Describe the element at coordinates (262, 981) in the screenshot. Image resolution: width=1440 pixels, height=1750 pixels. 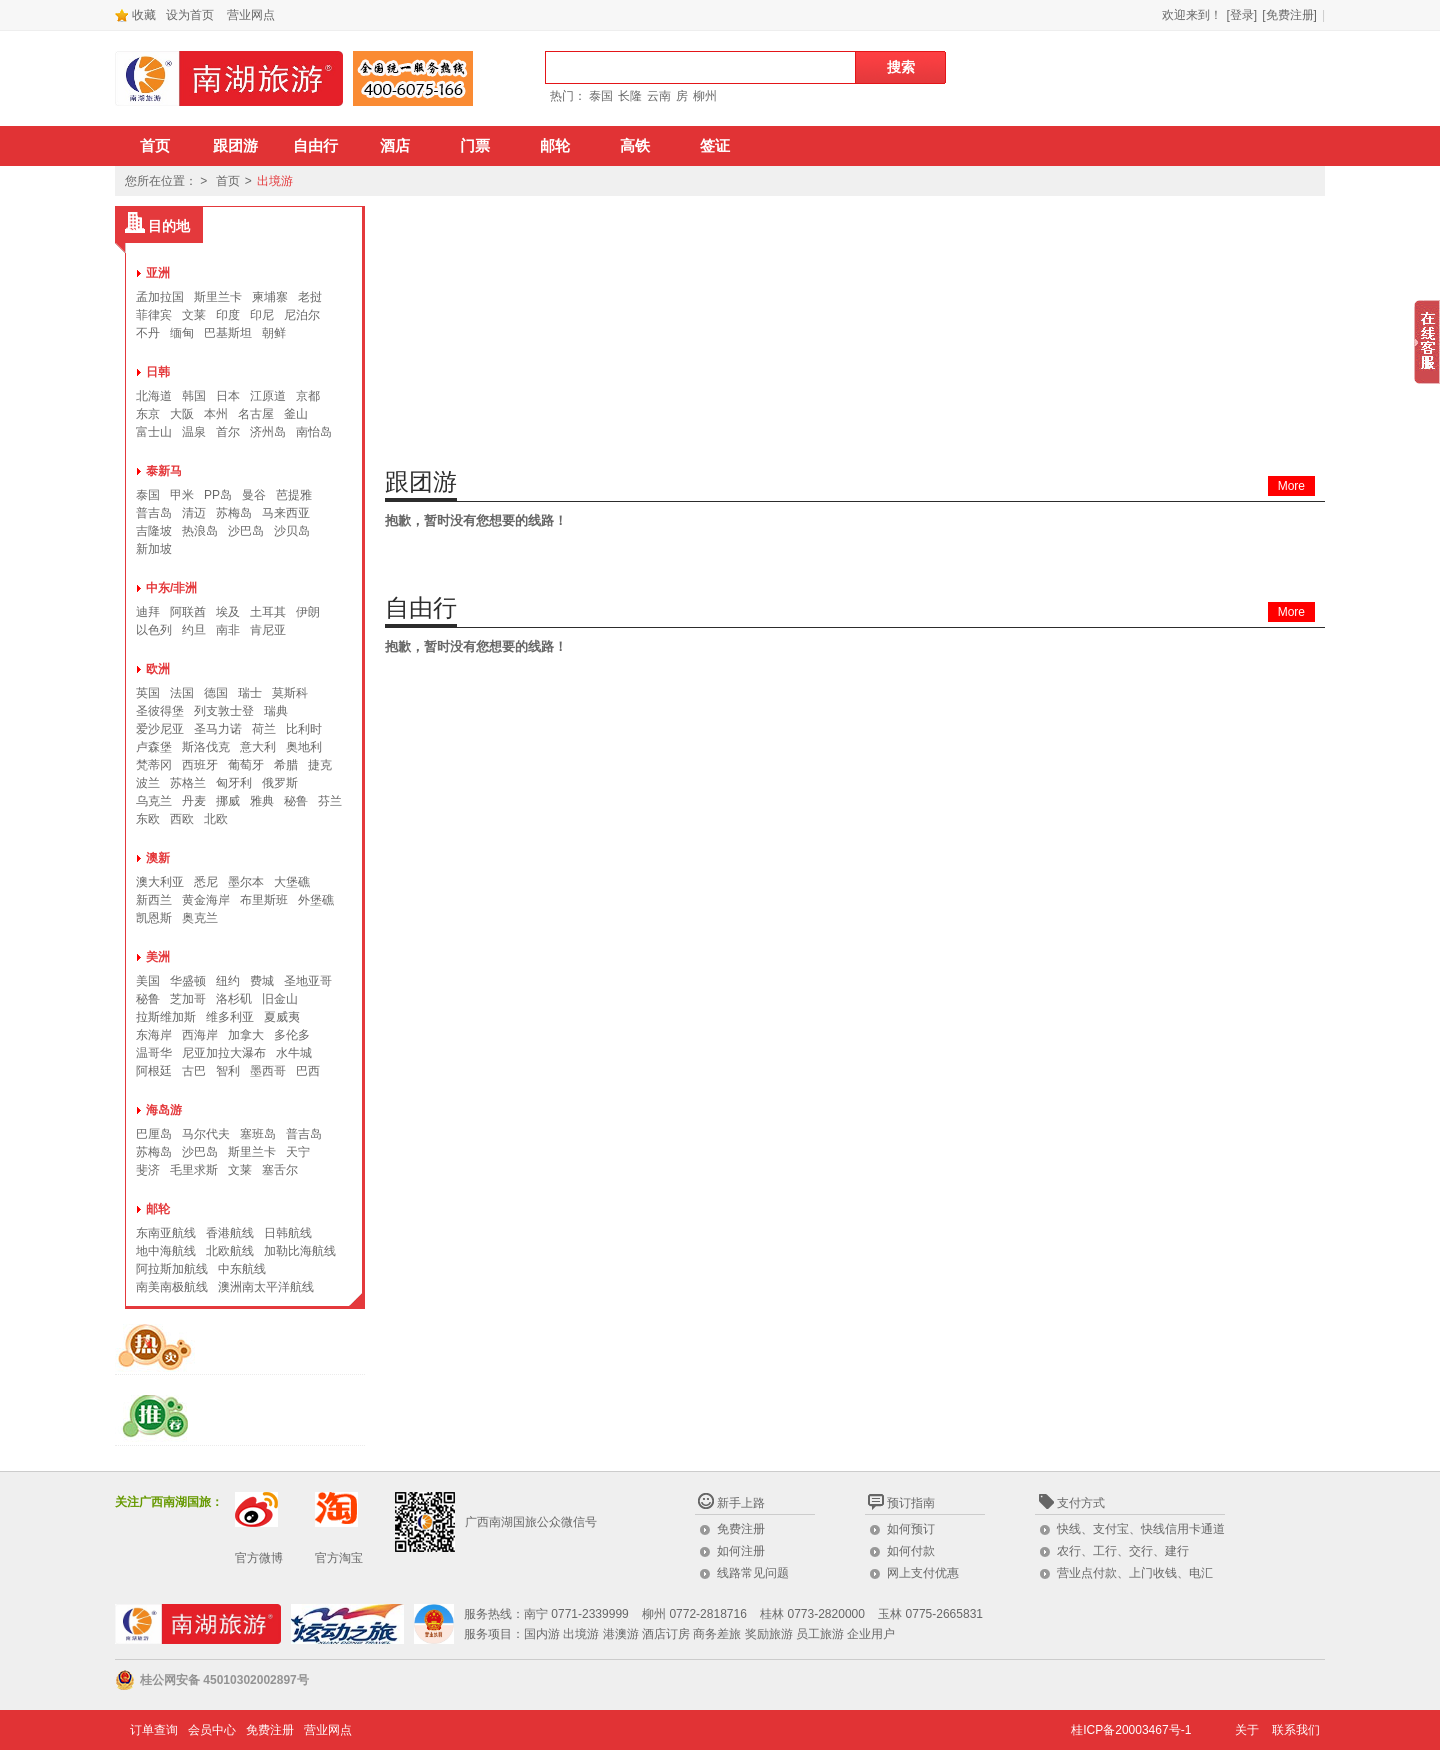
I see `费城` at that location.